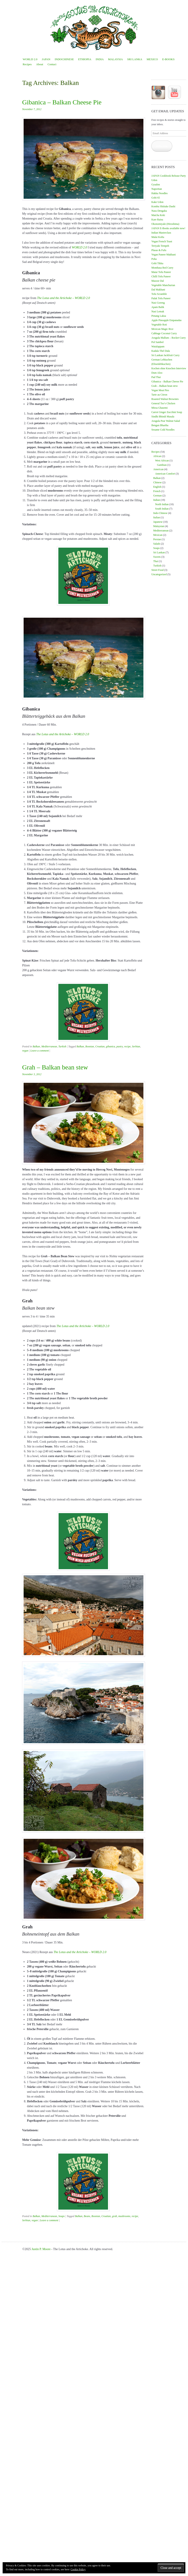  Describe the element at coordinates (163, 206) in the screenshot. I see `Kombu Shiitake Dashi` at that location.